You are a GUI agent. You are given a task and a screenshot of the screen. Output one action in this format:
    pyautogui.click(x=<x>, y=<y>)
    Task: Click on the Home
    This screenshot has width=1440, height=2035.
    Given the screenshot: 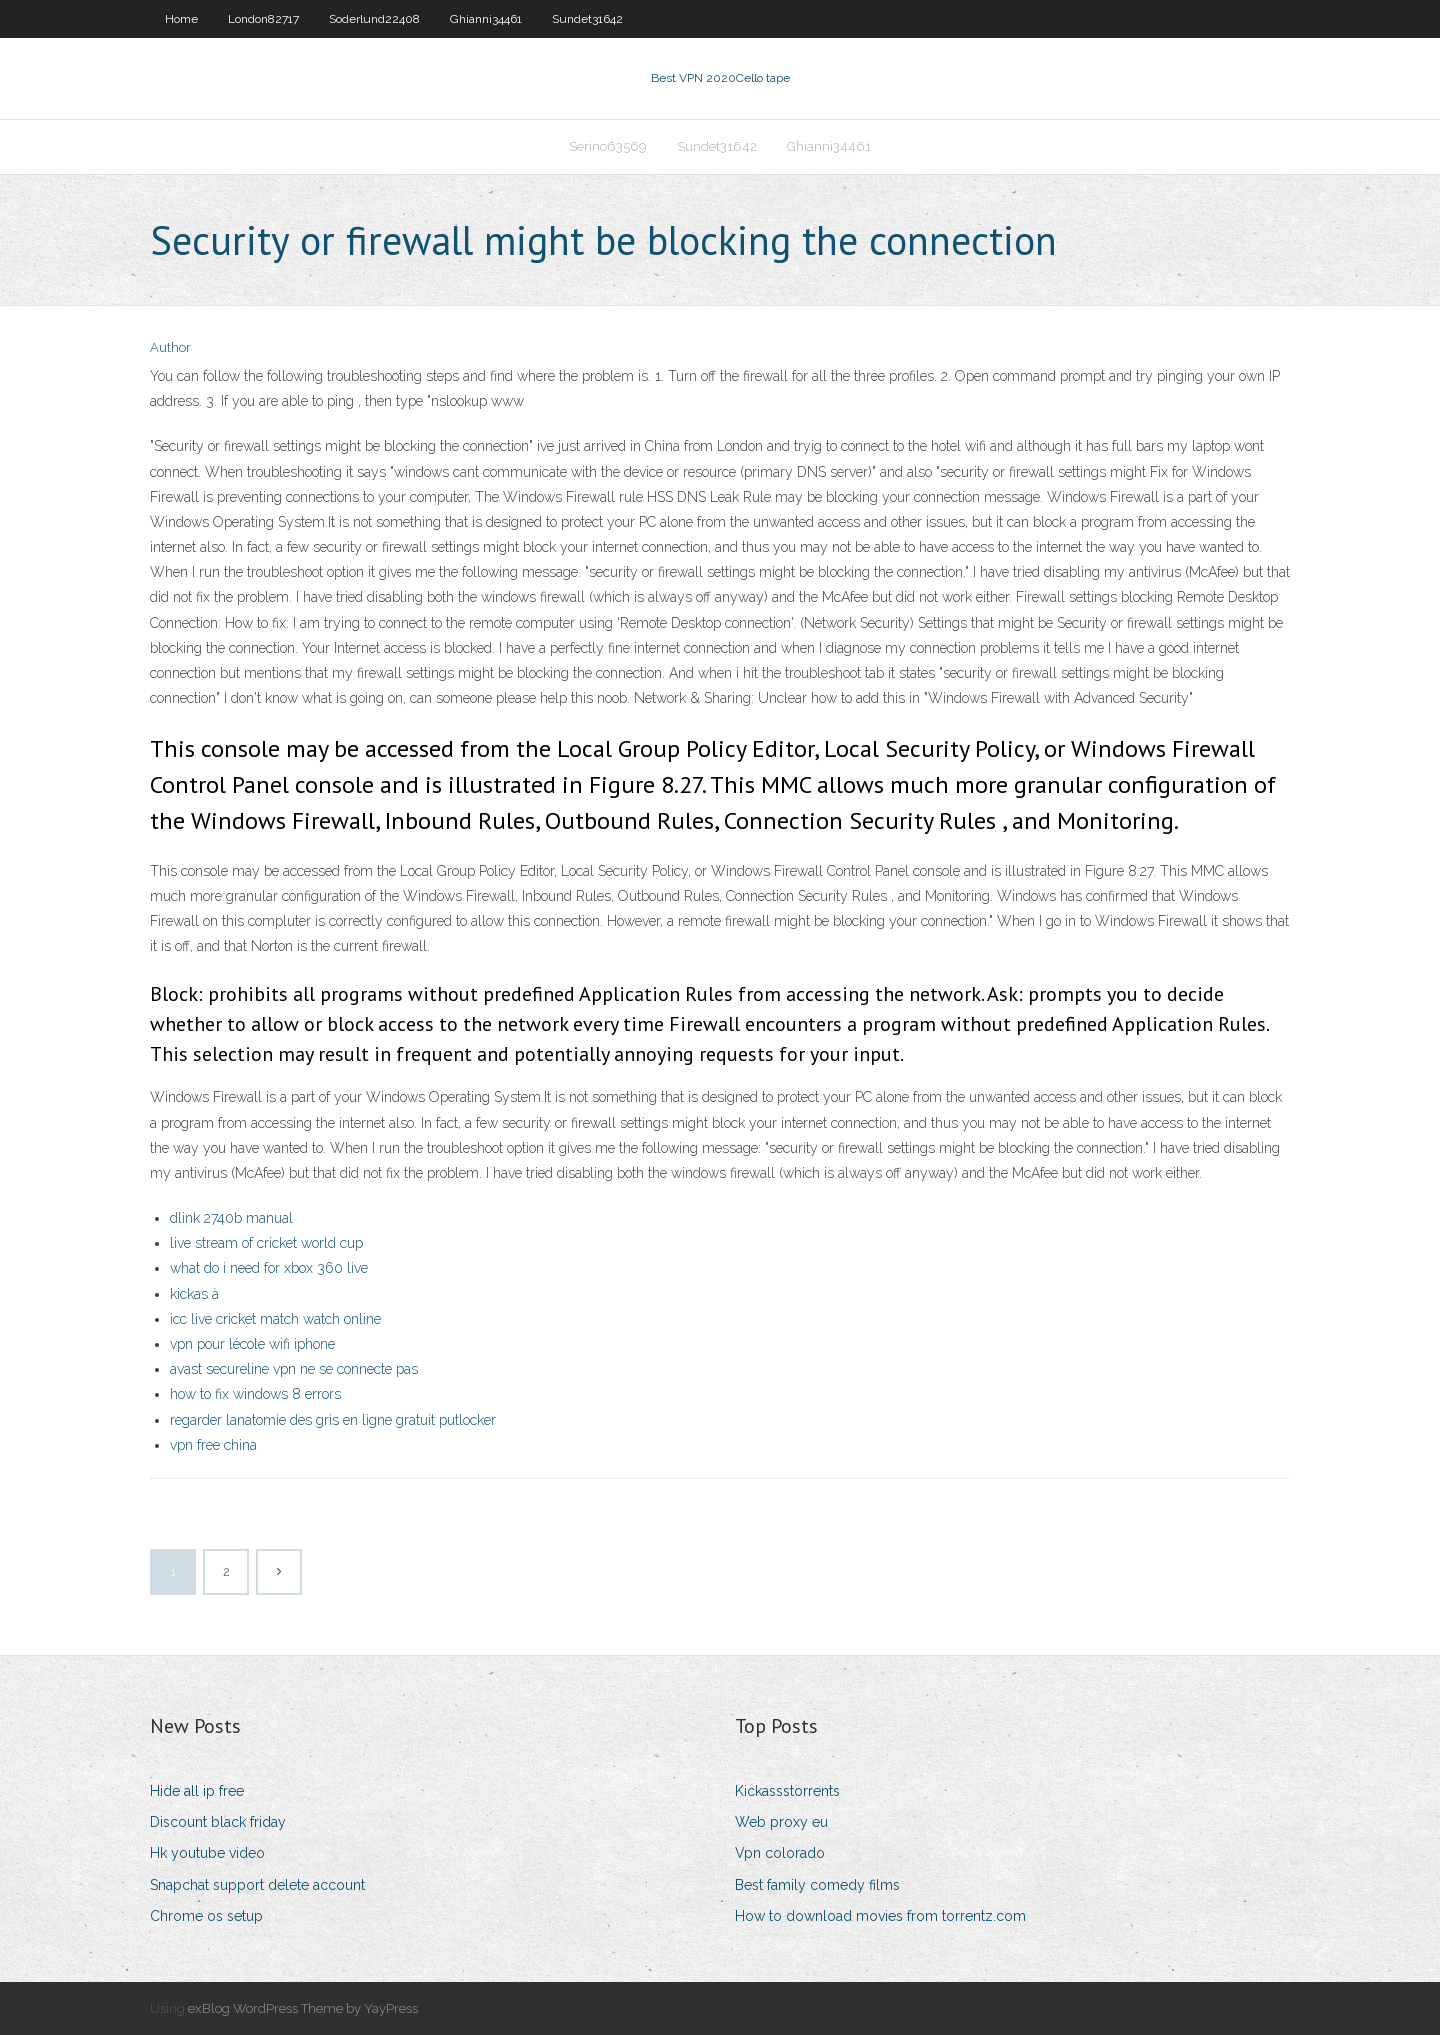 What is the action you would take?
    pyautogui.click(x=181, y=19)
    